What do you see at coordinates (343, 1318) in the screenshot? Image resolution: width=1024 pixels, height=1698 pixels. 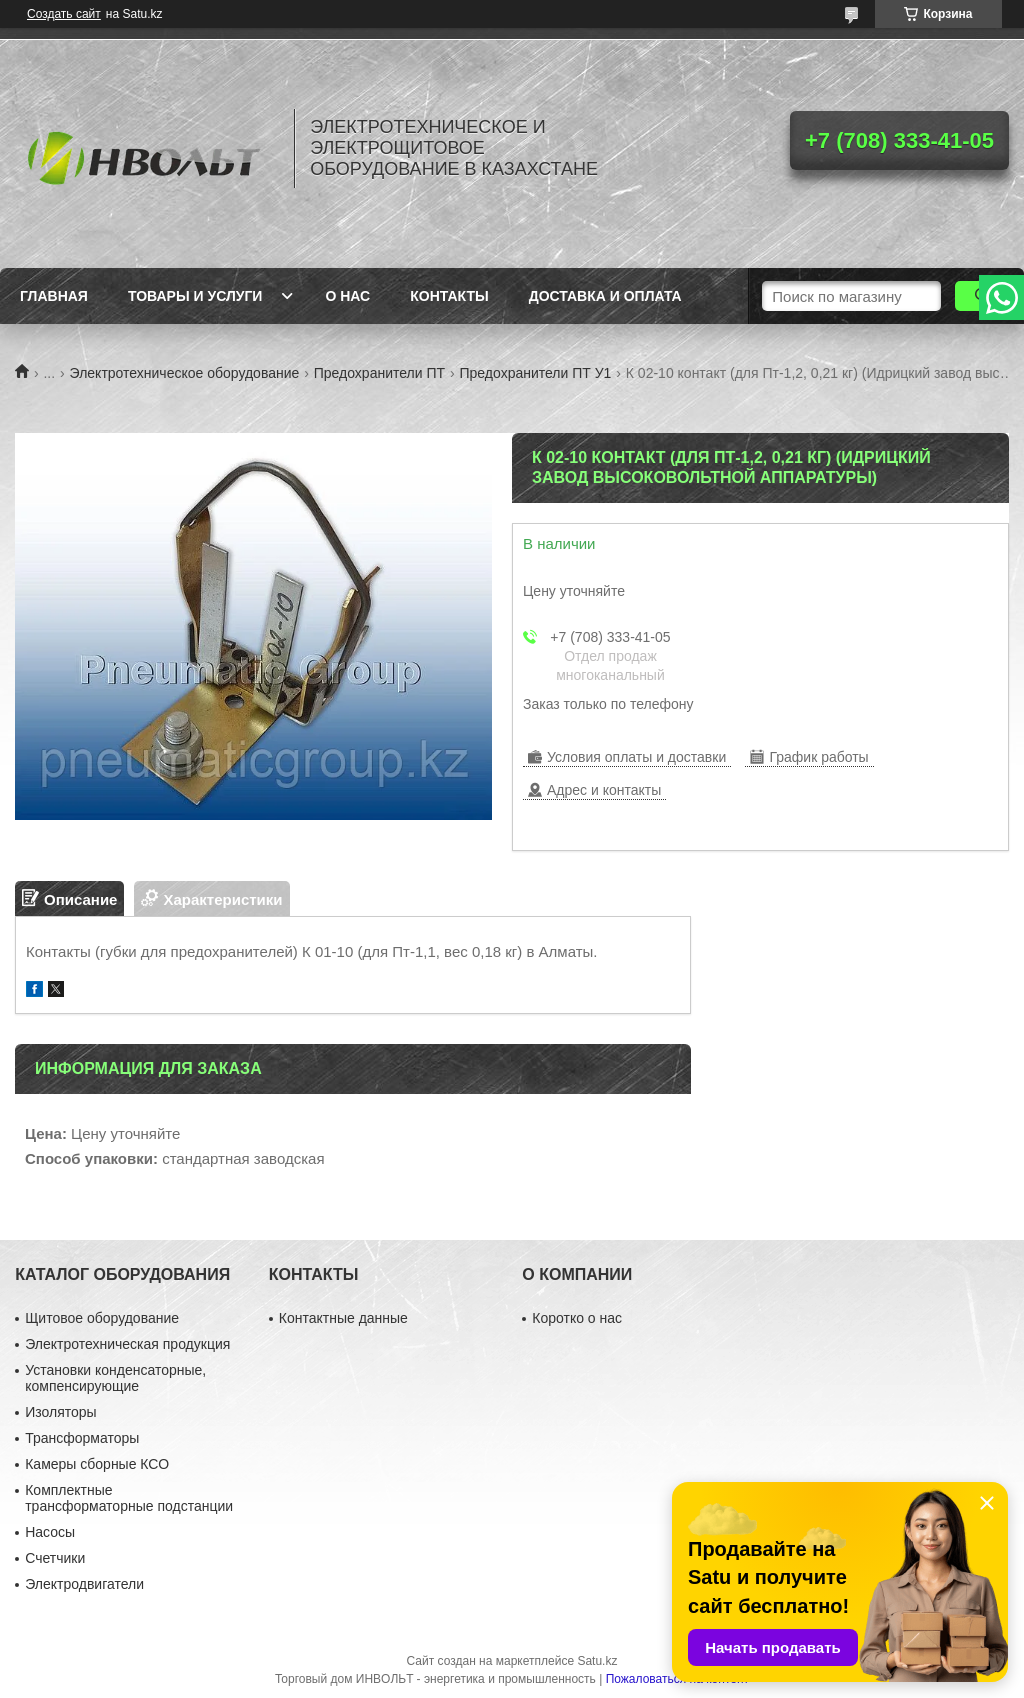 I see `Контактные данные` at bounding box center [343, 1318].